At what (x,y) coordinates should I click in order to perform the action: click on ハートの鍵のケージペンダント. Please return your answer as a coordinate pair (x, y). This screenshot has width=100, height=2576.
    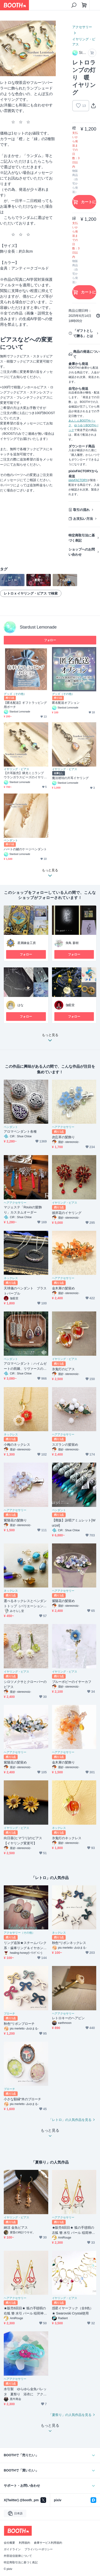
    Looking at the image, I should click on (25, 849).